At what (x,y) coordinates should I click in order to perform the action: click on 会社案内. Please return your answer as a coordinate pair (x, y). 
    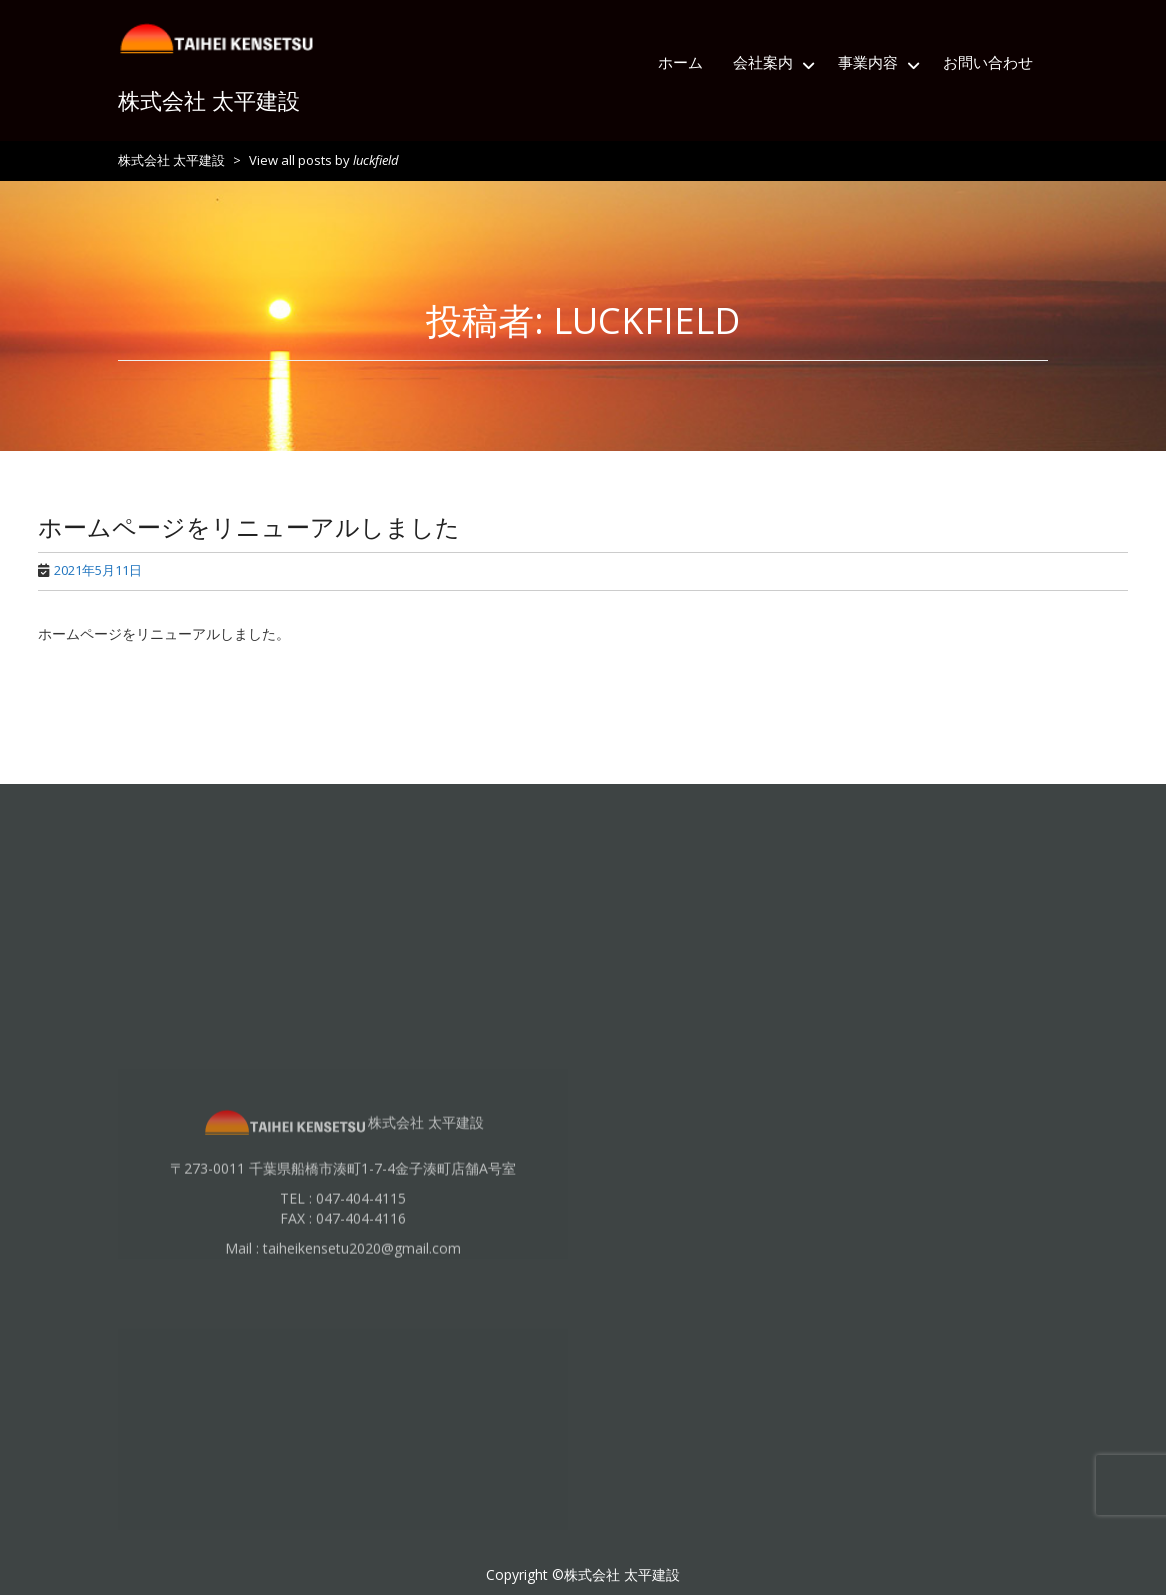
    Looking at the image, I should click on (763, 62).